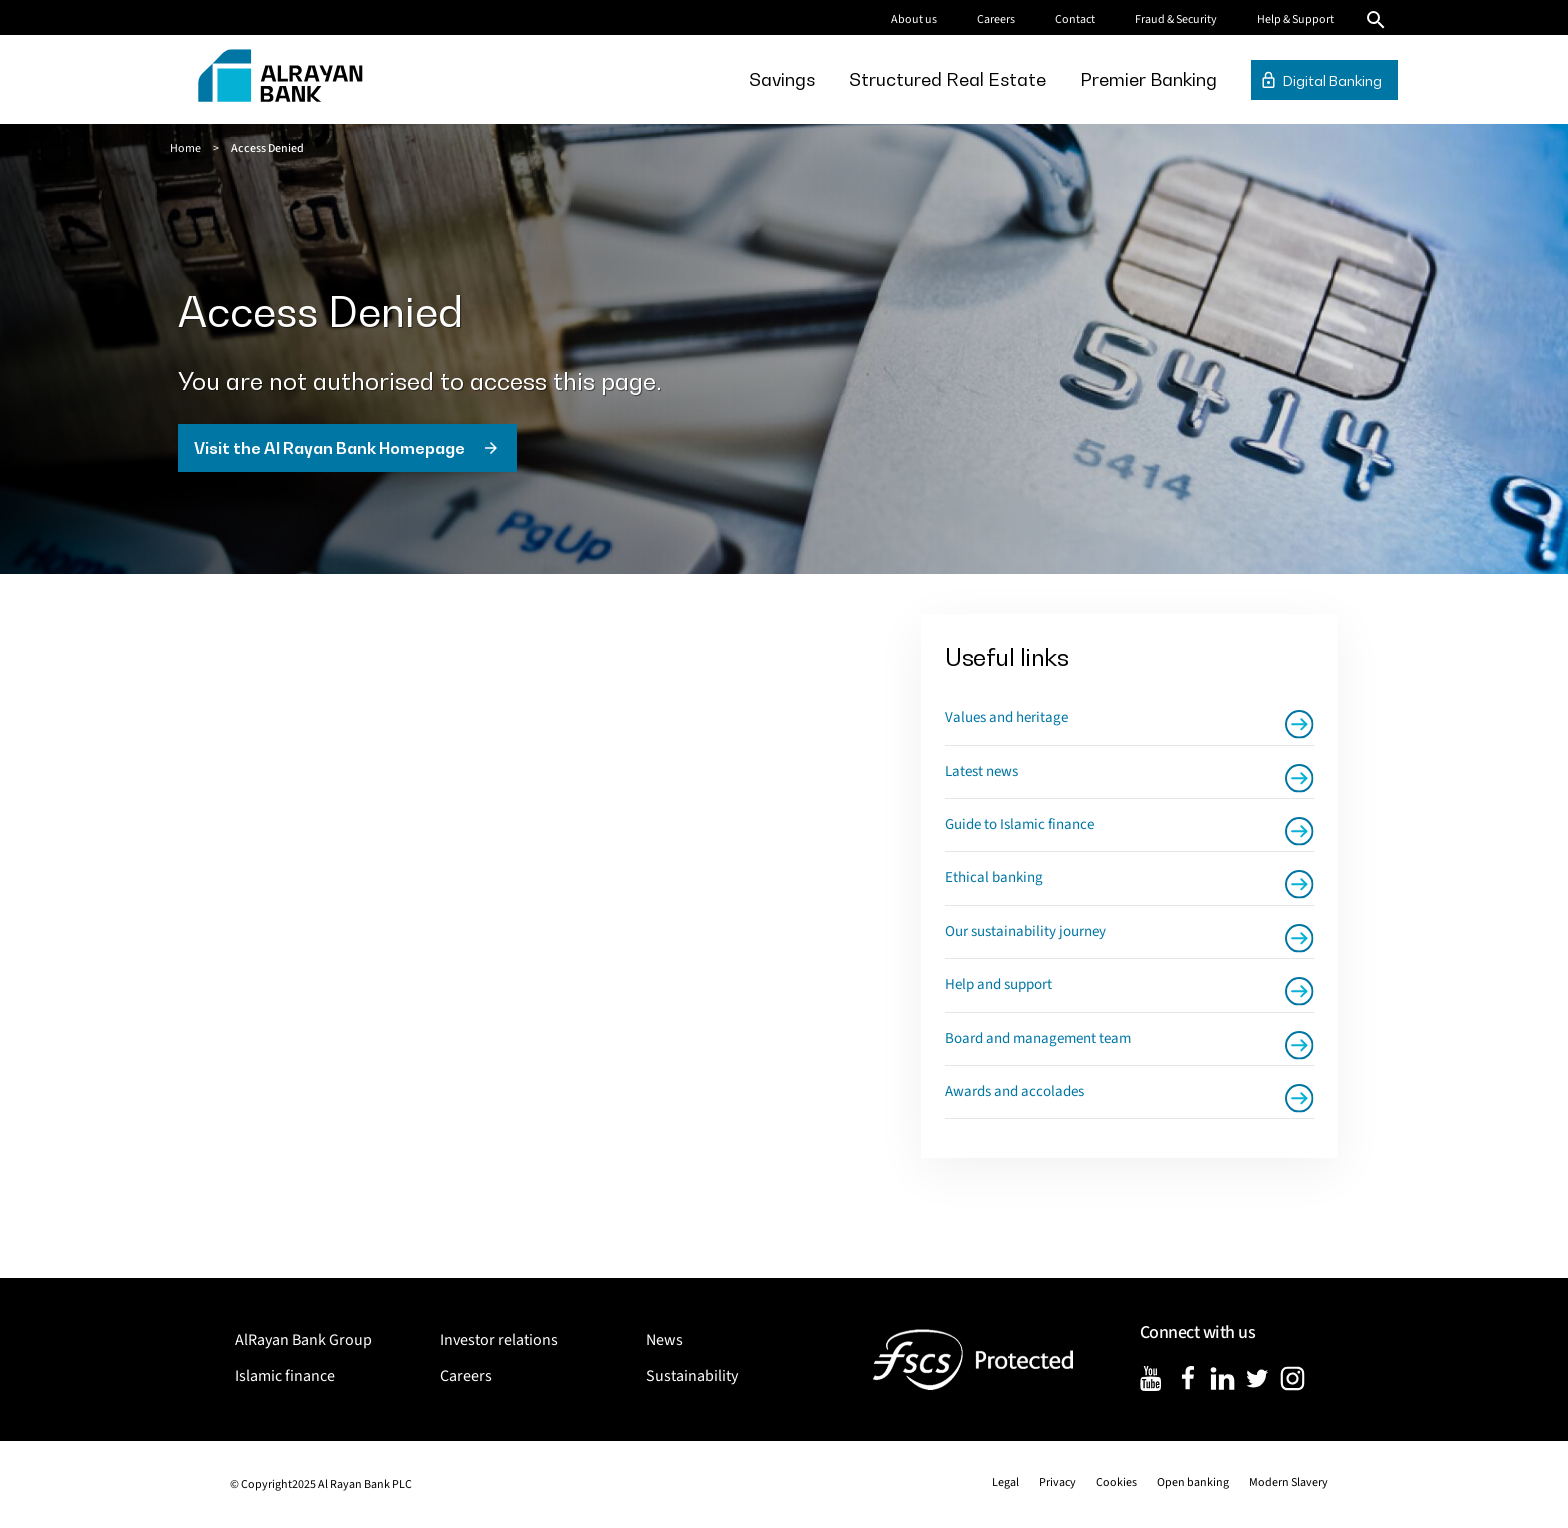  Describe the element at coordinates (947, 79) in the screenshot. I see `Structured Real Estate` at that location.